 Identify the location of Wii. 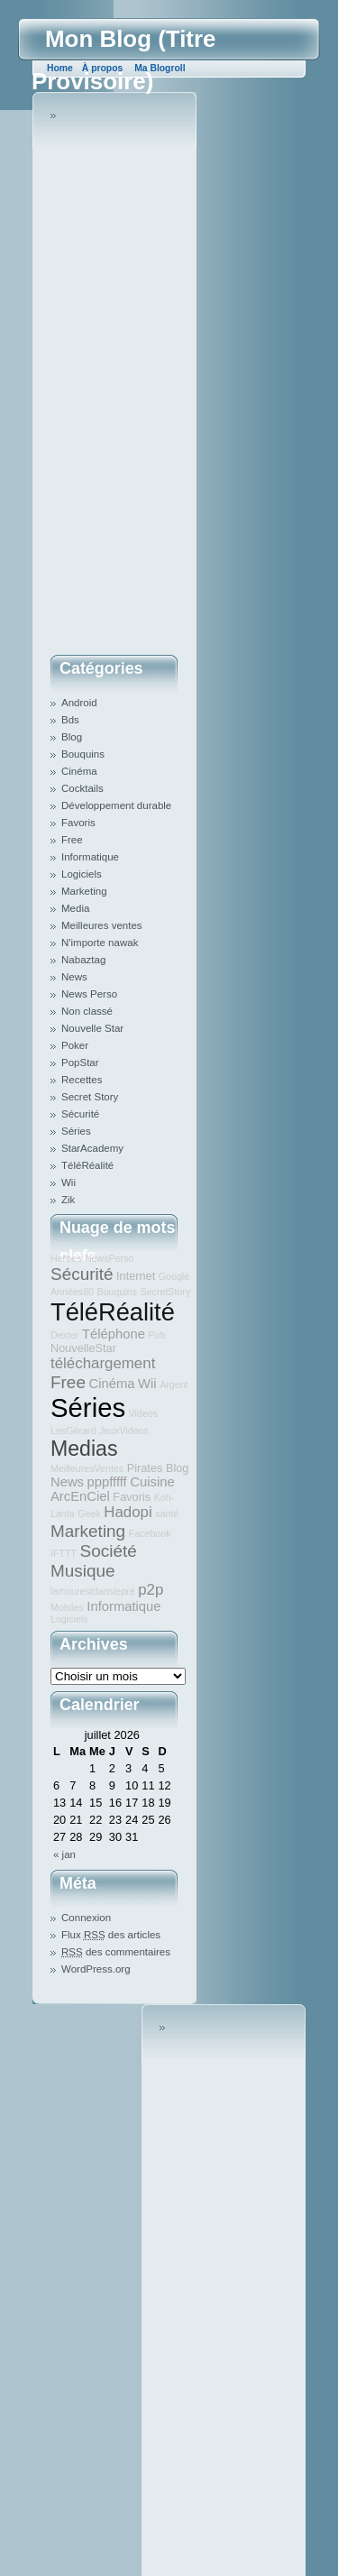
(68, 1182).